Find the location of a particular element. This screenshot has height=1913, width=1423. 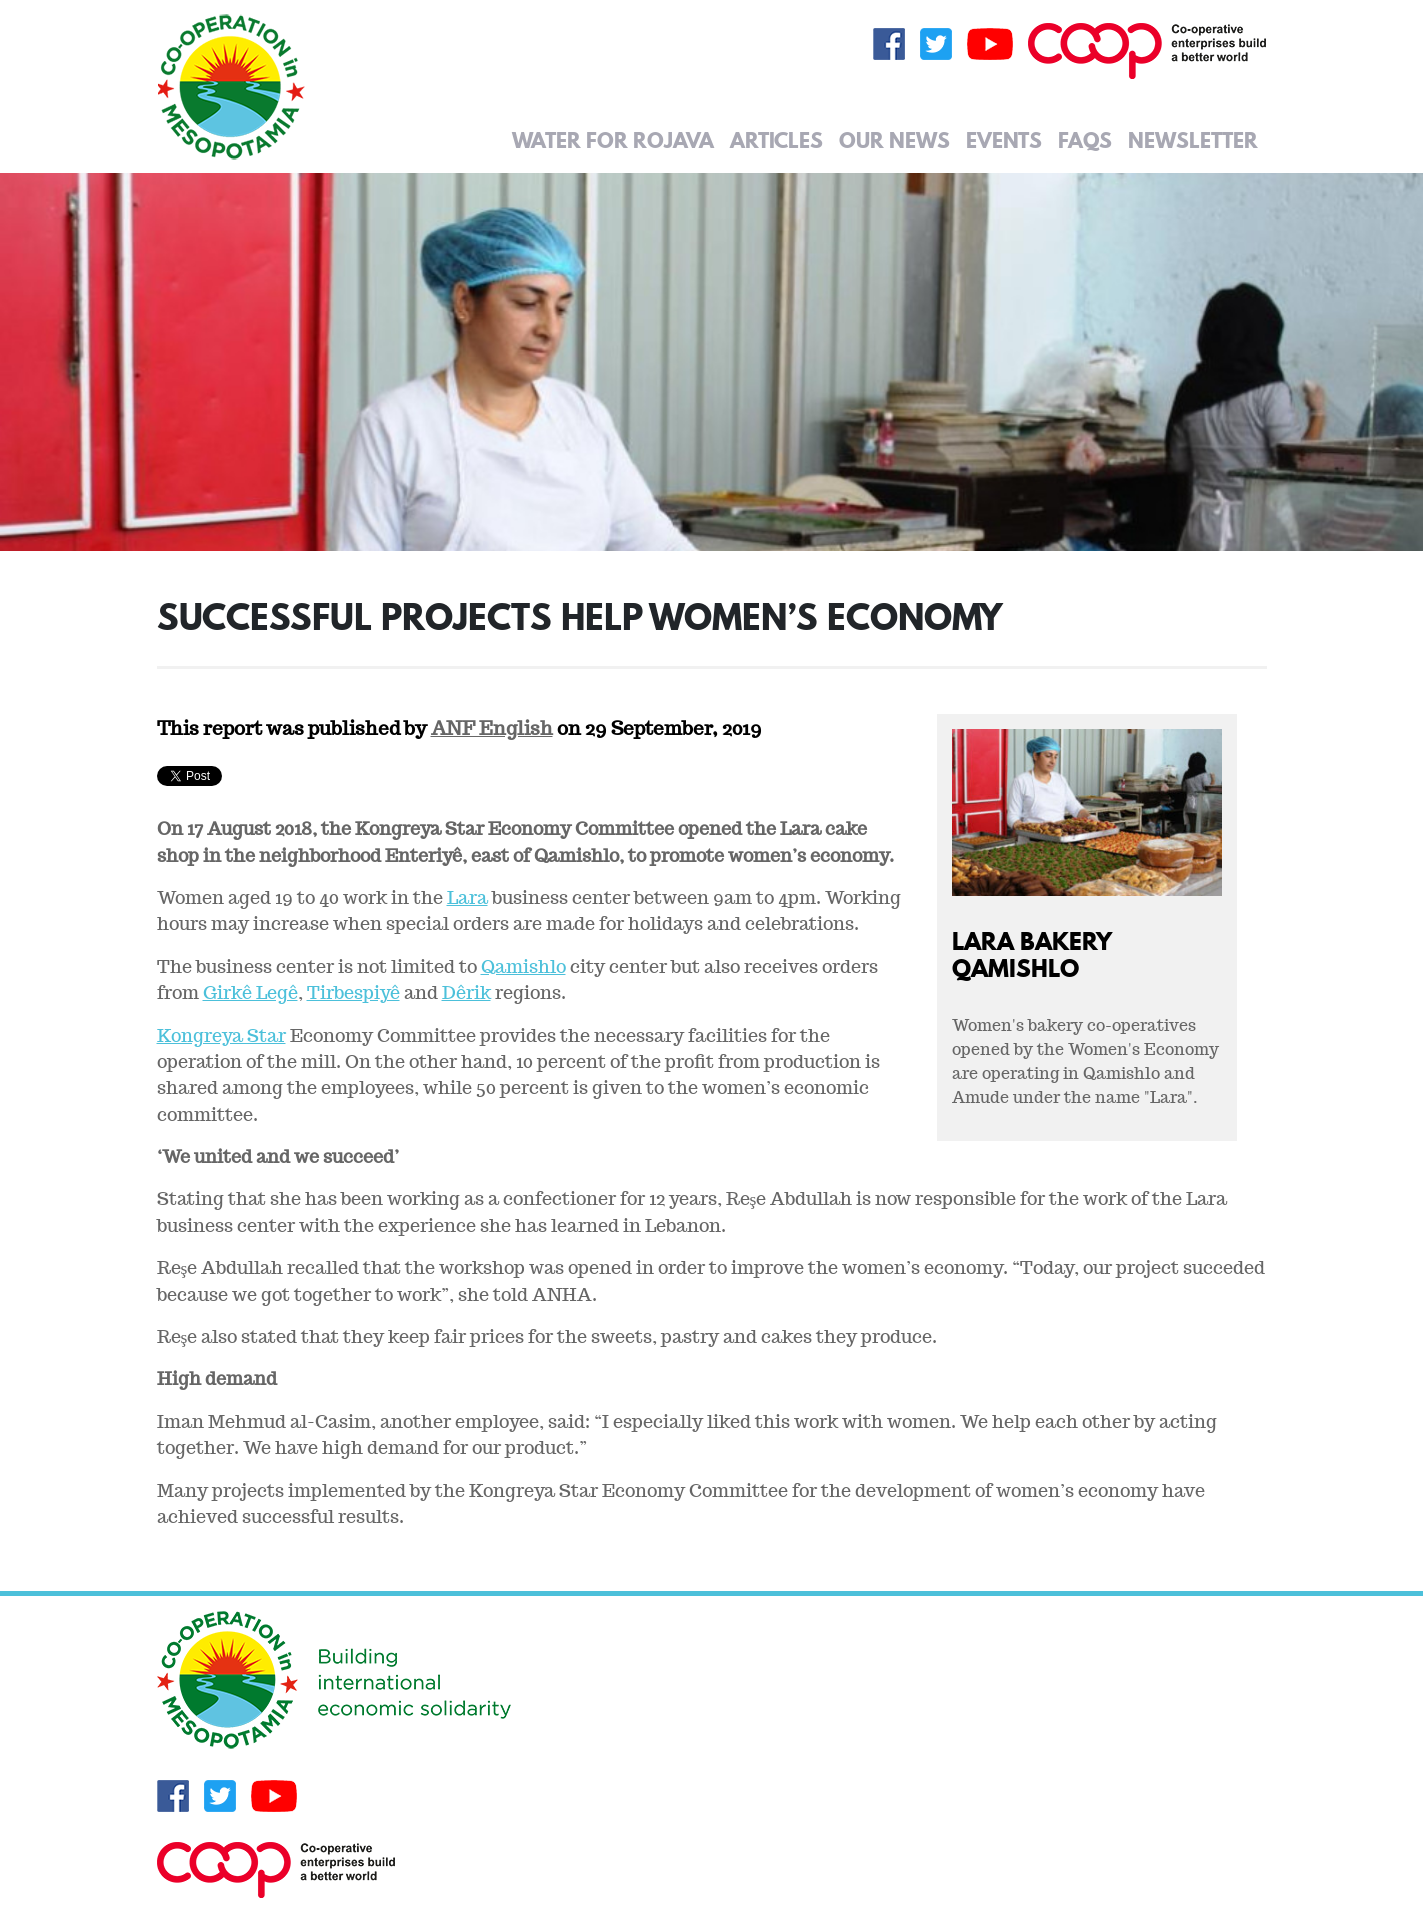

Newsletter is located at coordinates (1193, 140).